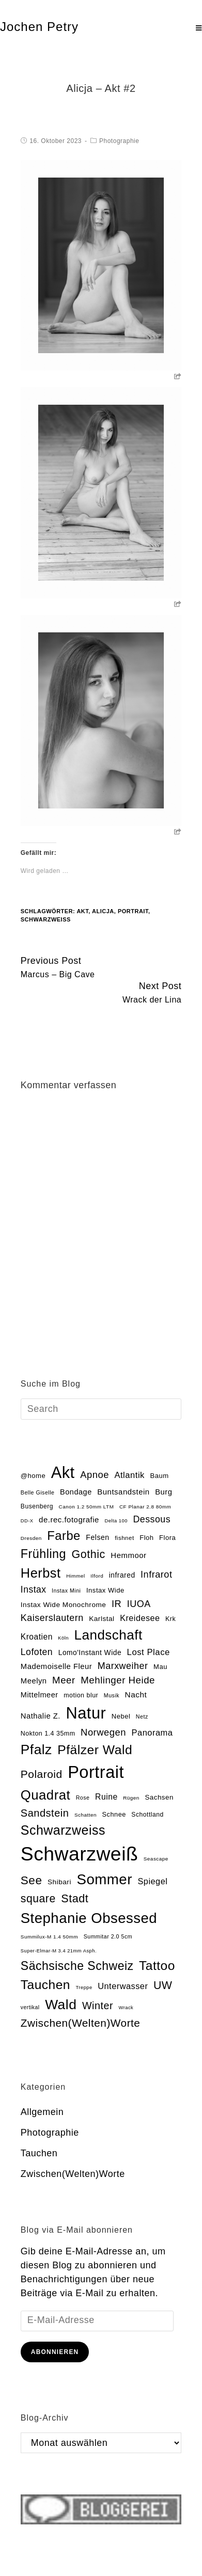  Describe the element at coordinates (42, 1774) in the screenshot. I see `Polaroid [Polaroid (77 Einträge)]` at that location.